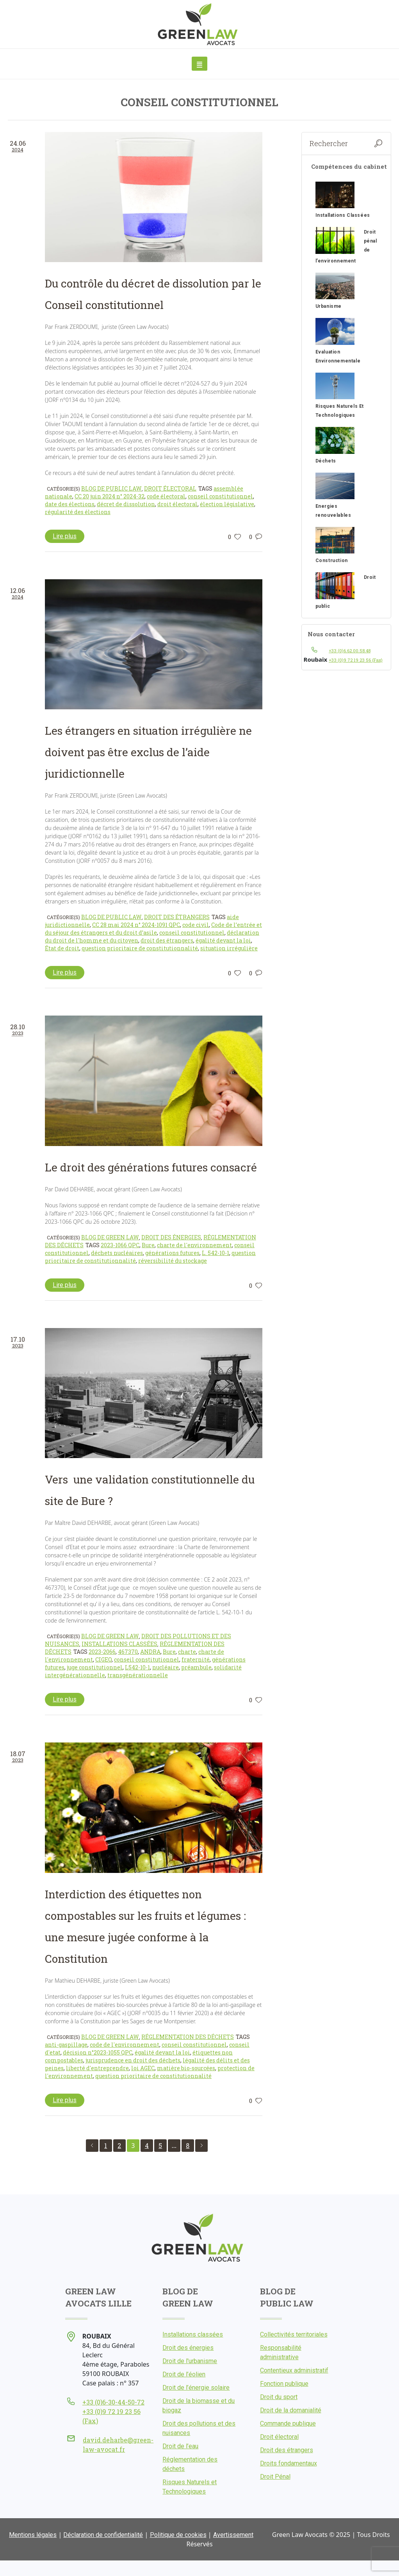 The image size is (399, 2576). What do you see at coordinates (119, 1644) in the screenshot?
I see `Installations classées` at bounding box center [119, 1644].